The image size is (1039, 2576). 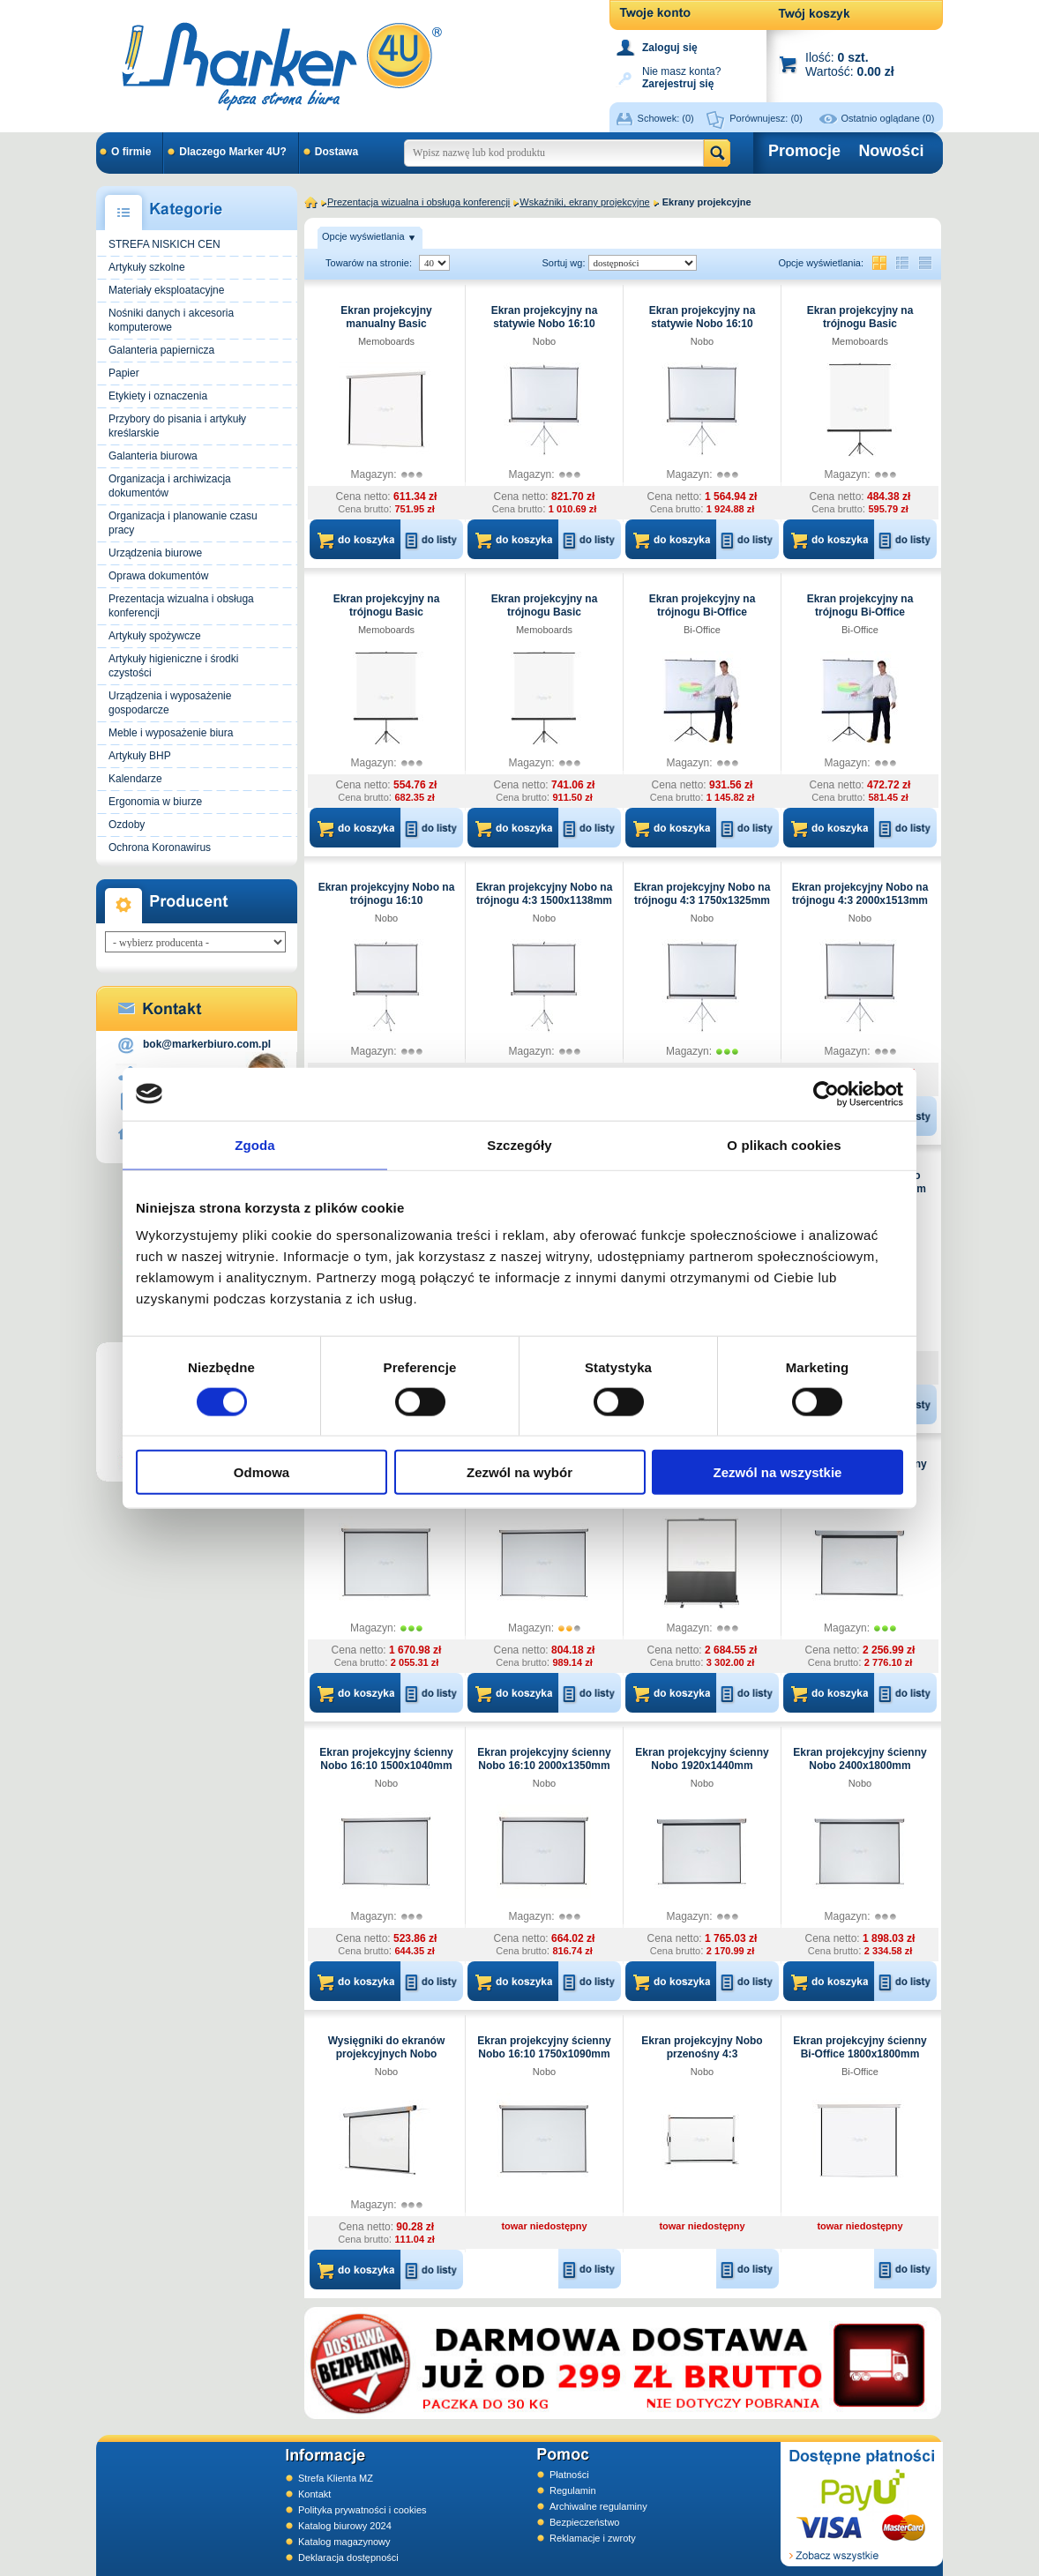 I want to click on [Usercentrics Cookiebot - opens in a new window], so click(x=826, y=1093).